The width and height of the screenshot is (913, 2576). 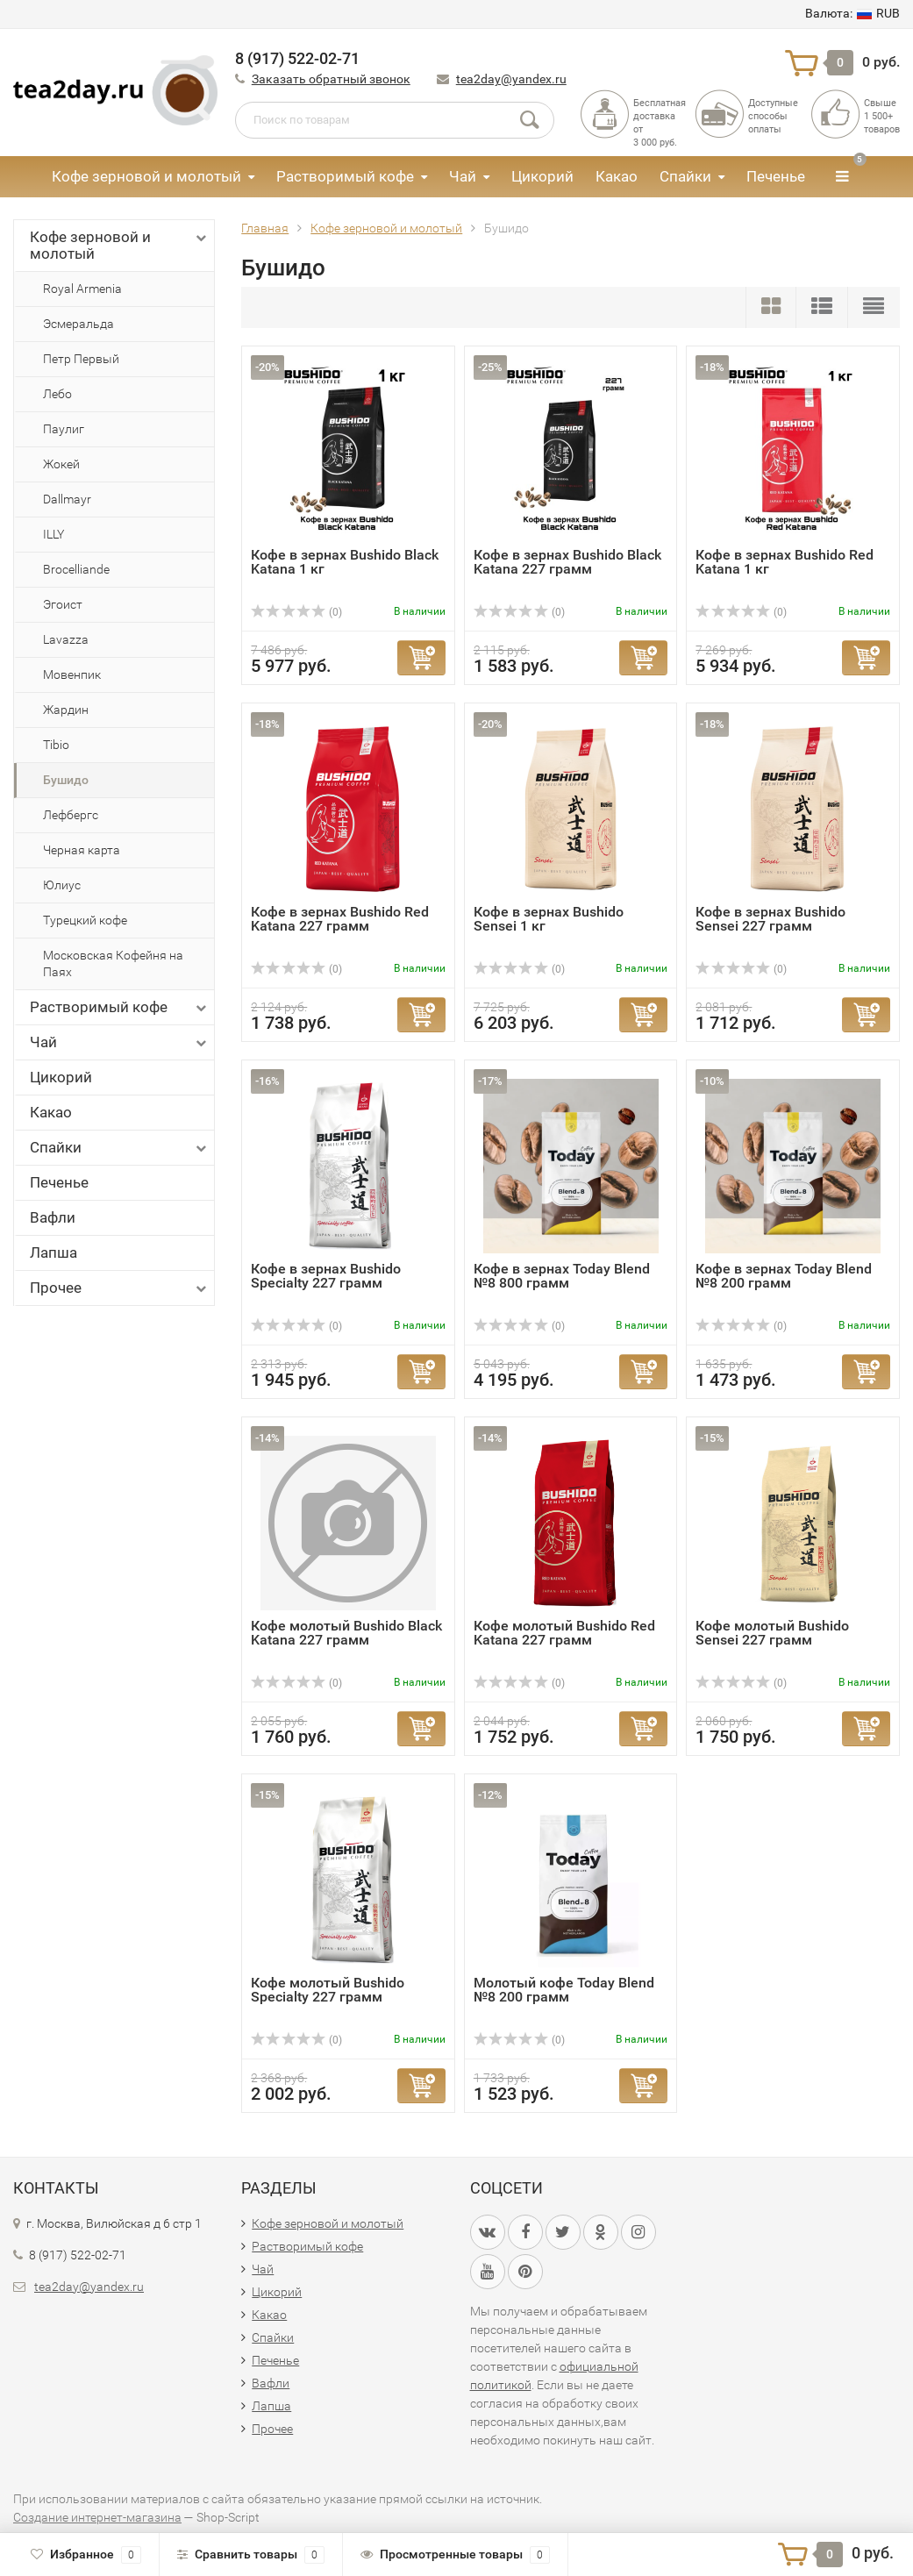 What do you see at coordinates (542, 176) in the screenshot?
I see `Цикорий` at bounding box center [542, 176].